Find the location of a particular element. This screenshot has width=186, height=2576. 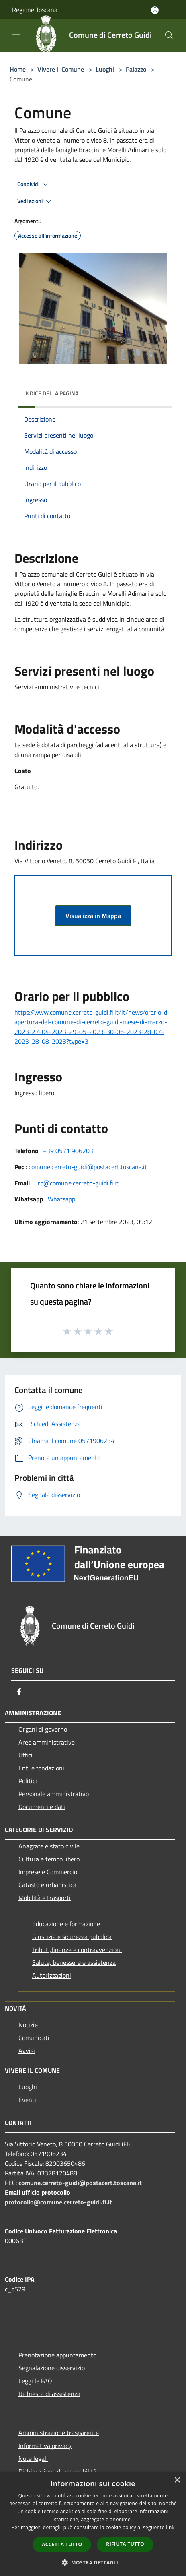

Catasto e urbanistica is located at coordinates (47, 1885).